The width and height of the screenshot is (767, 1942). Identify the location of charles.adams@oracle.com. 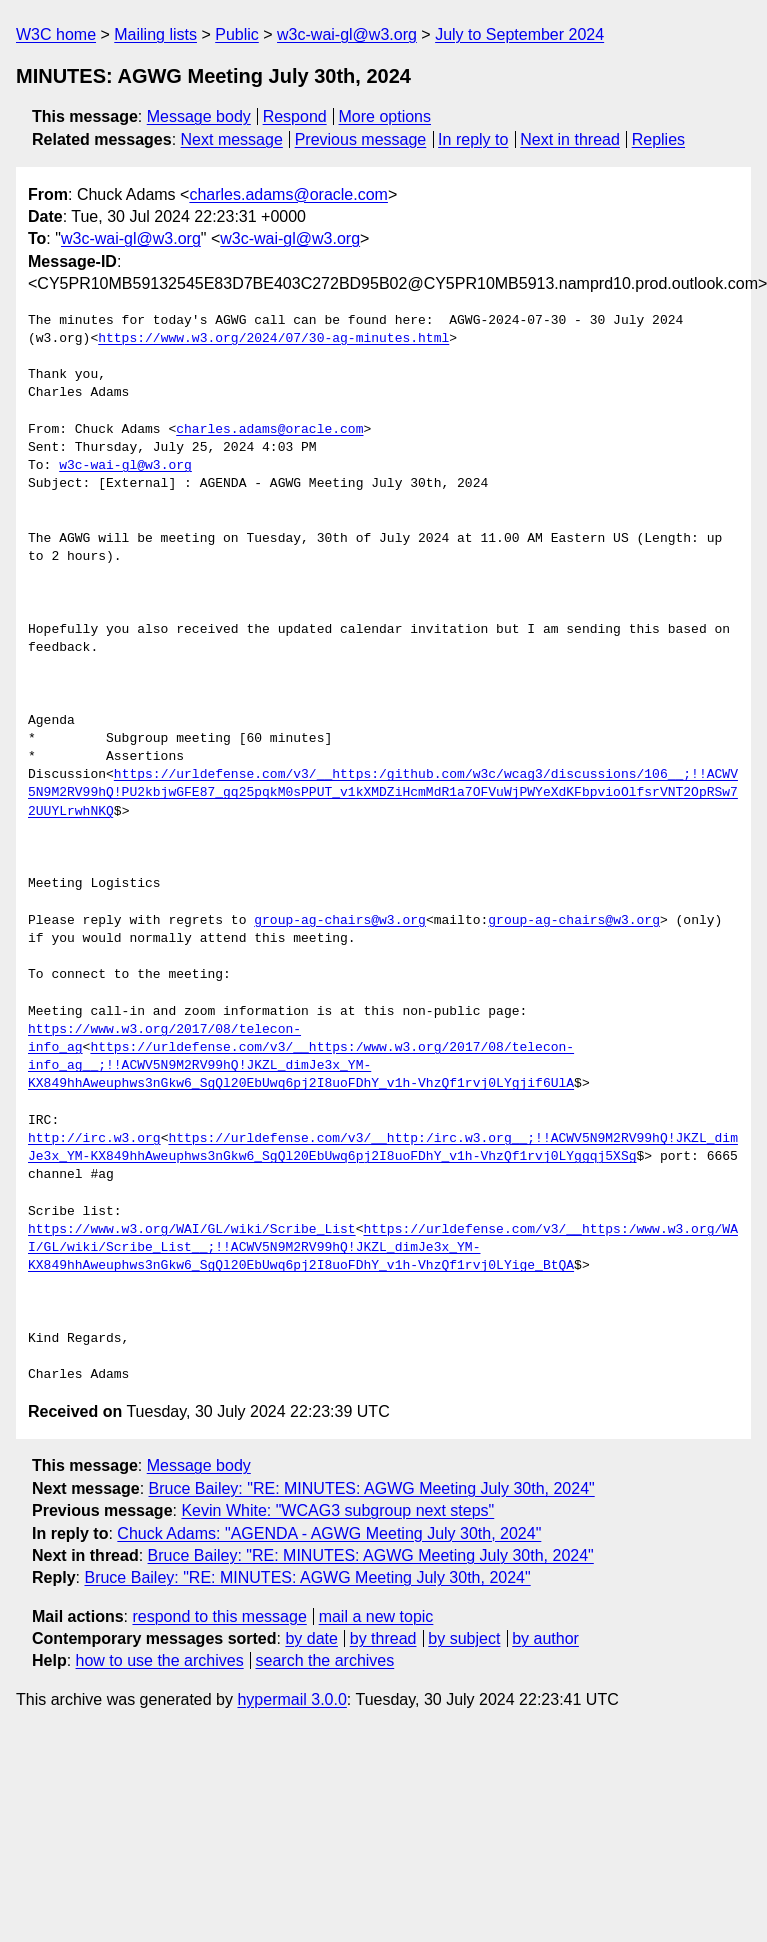
(288, 194).